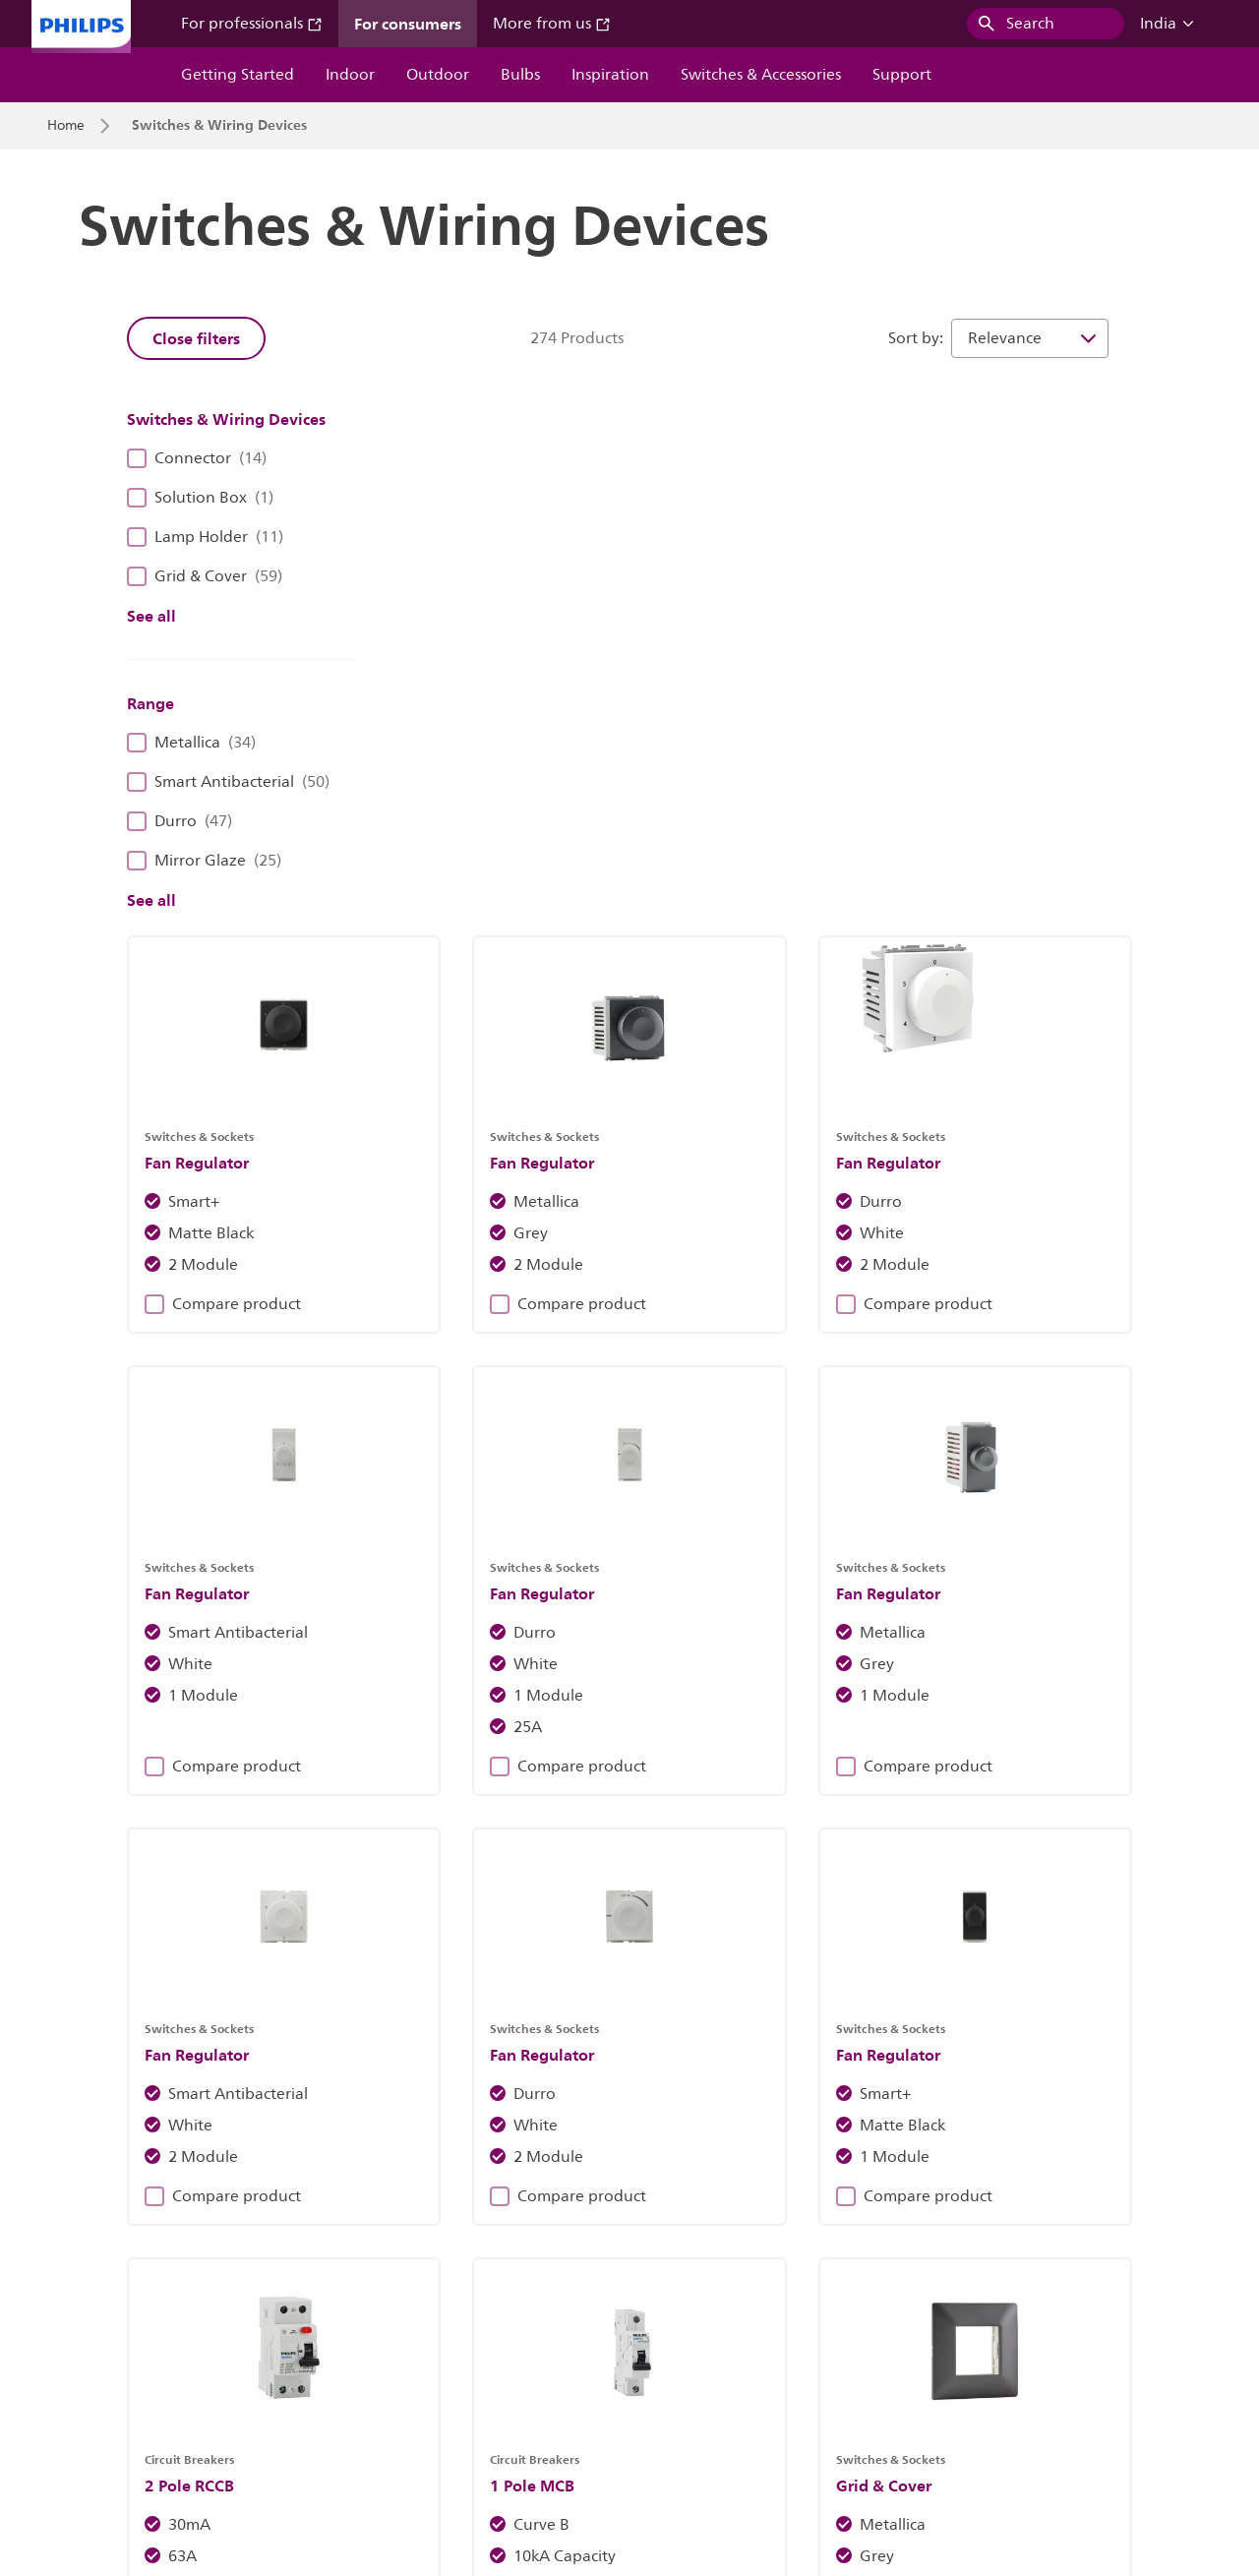 This screenshot has width=1259, height=2576. Describe the element at coordinates (205, 537) in the screenshot. I see `Lamp Holder` at that location.